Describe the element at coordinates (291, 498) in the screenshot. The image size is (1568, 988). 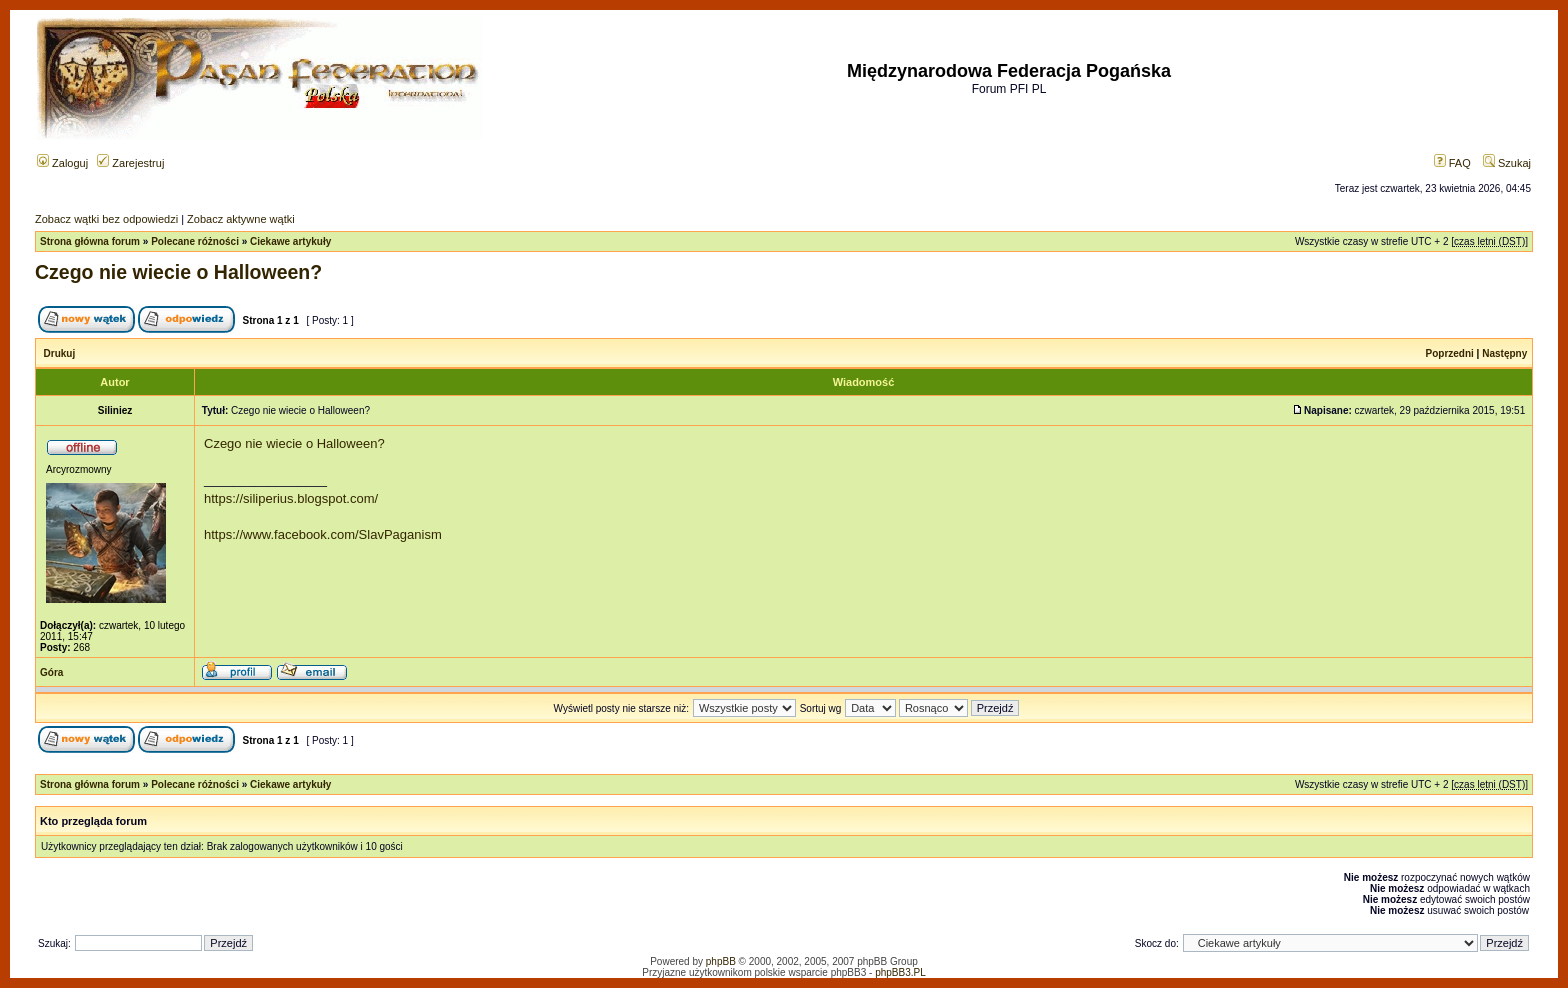
I see `https://siliperius.blogspot.com/` at that location.